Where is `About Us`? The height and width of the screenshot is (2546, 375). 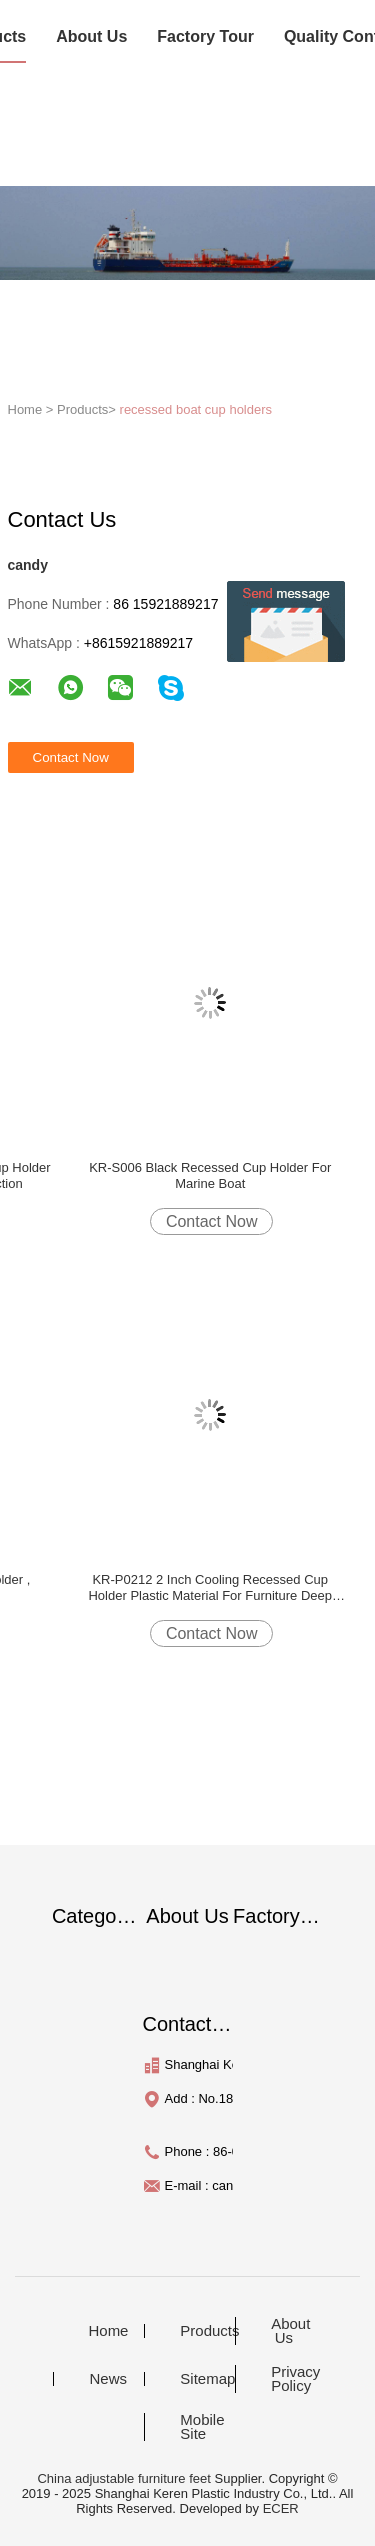 About Us is located at coordinates (91, 36).